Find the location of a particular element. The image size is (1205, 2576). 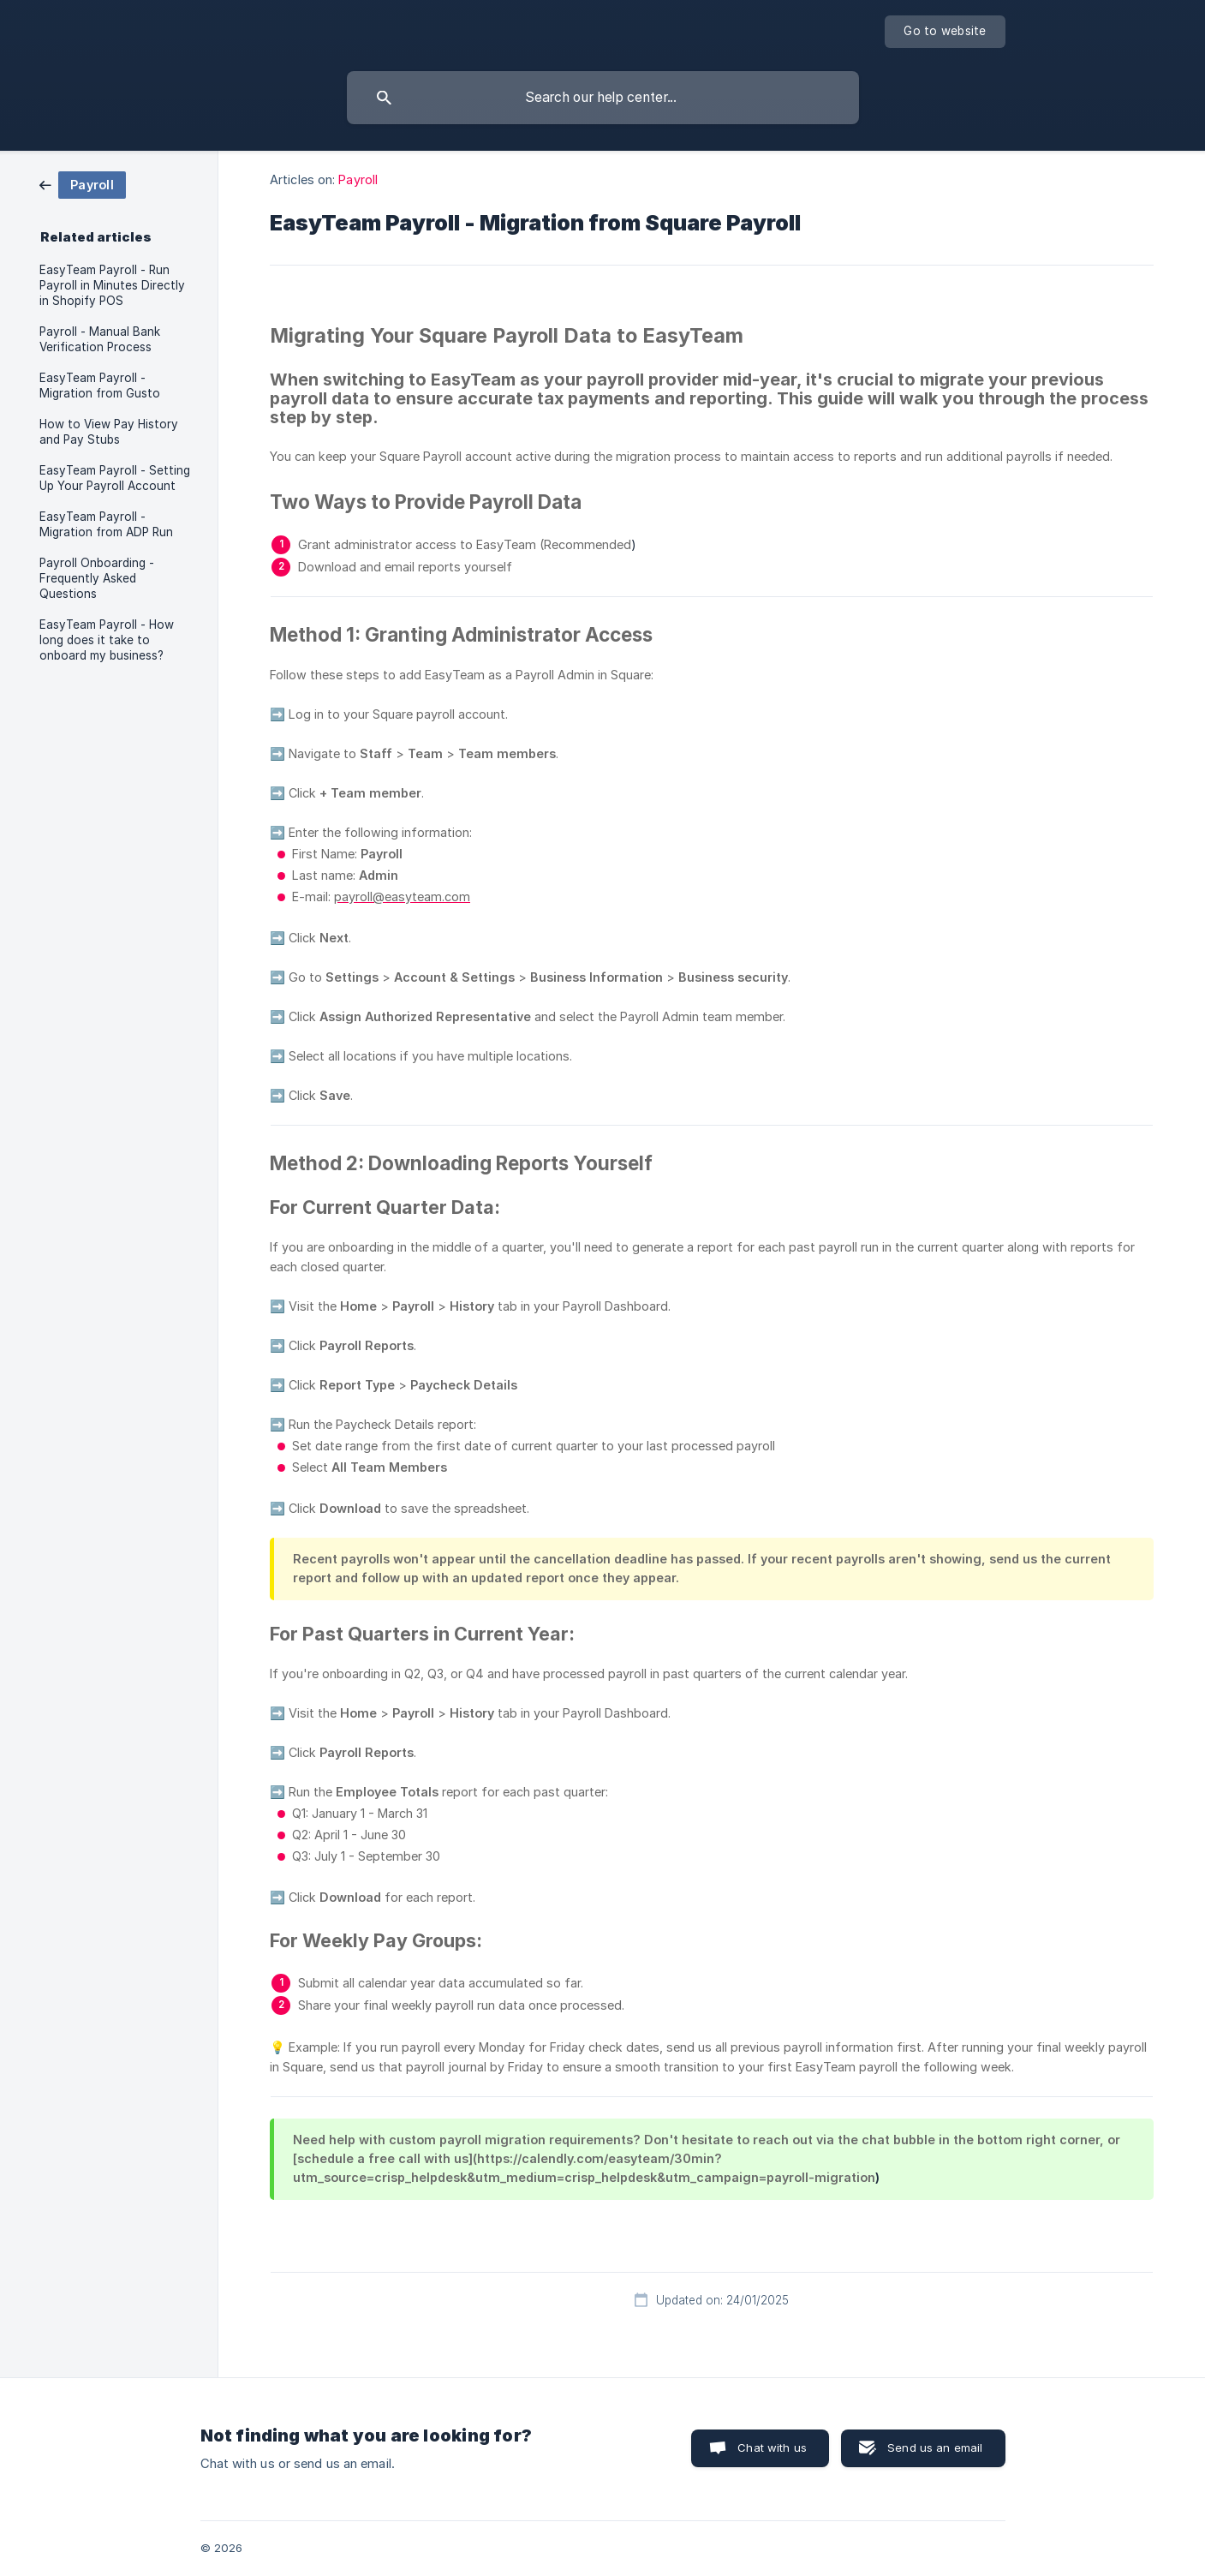

[link] is located at coordinates (82, 184).